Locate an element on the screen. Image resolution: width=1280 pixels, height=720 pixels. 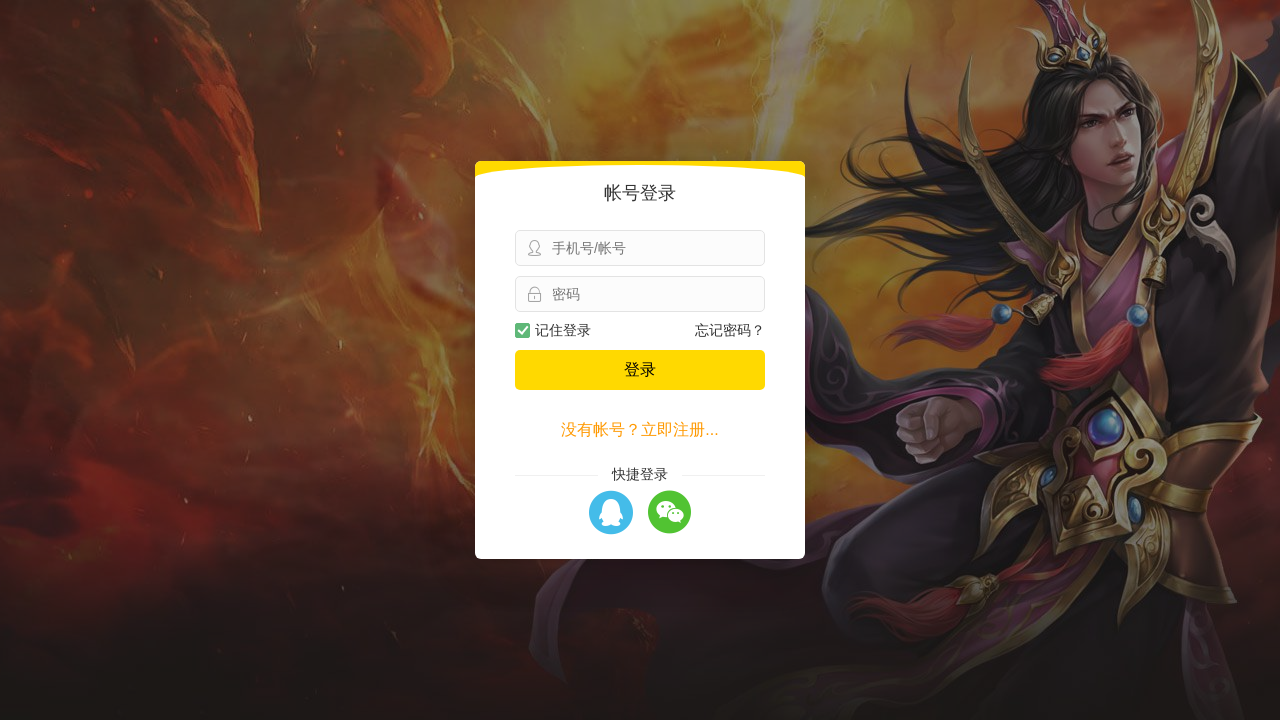
记住登录 is located at coordinates (553, 330).